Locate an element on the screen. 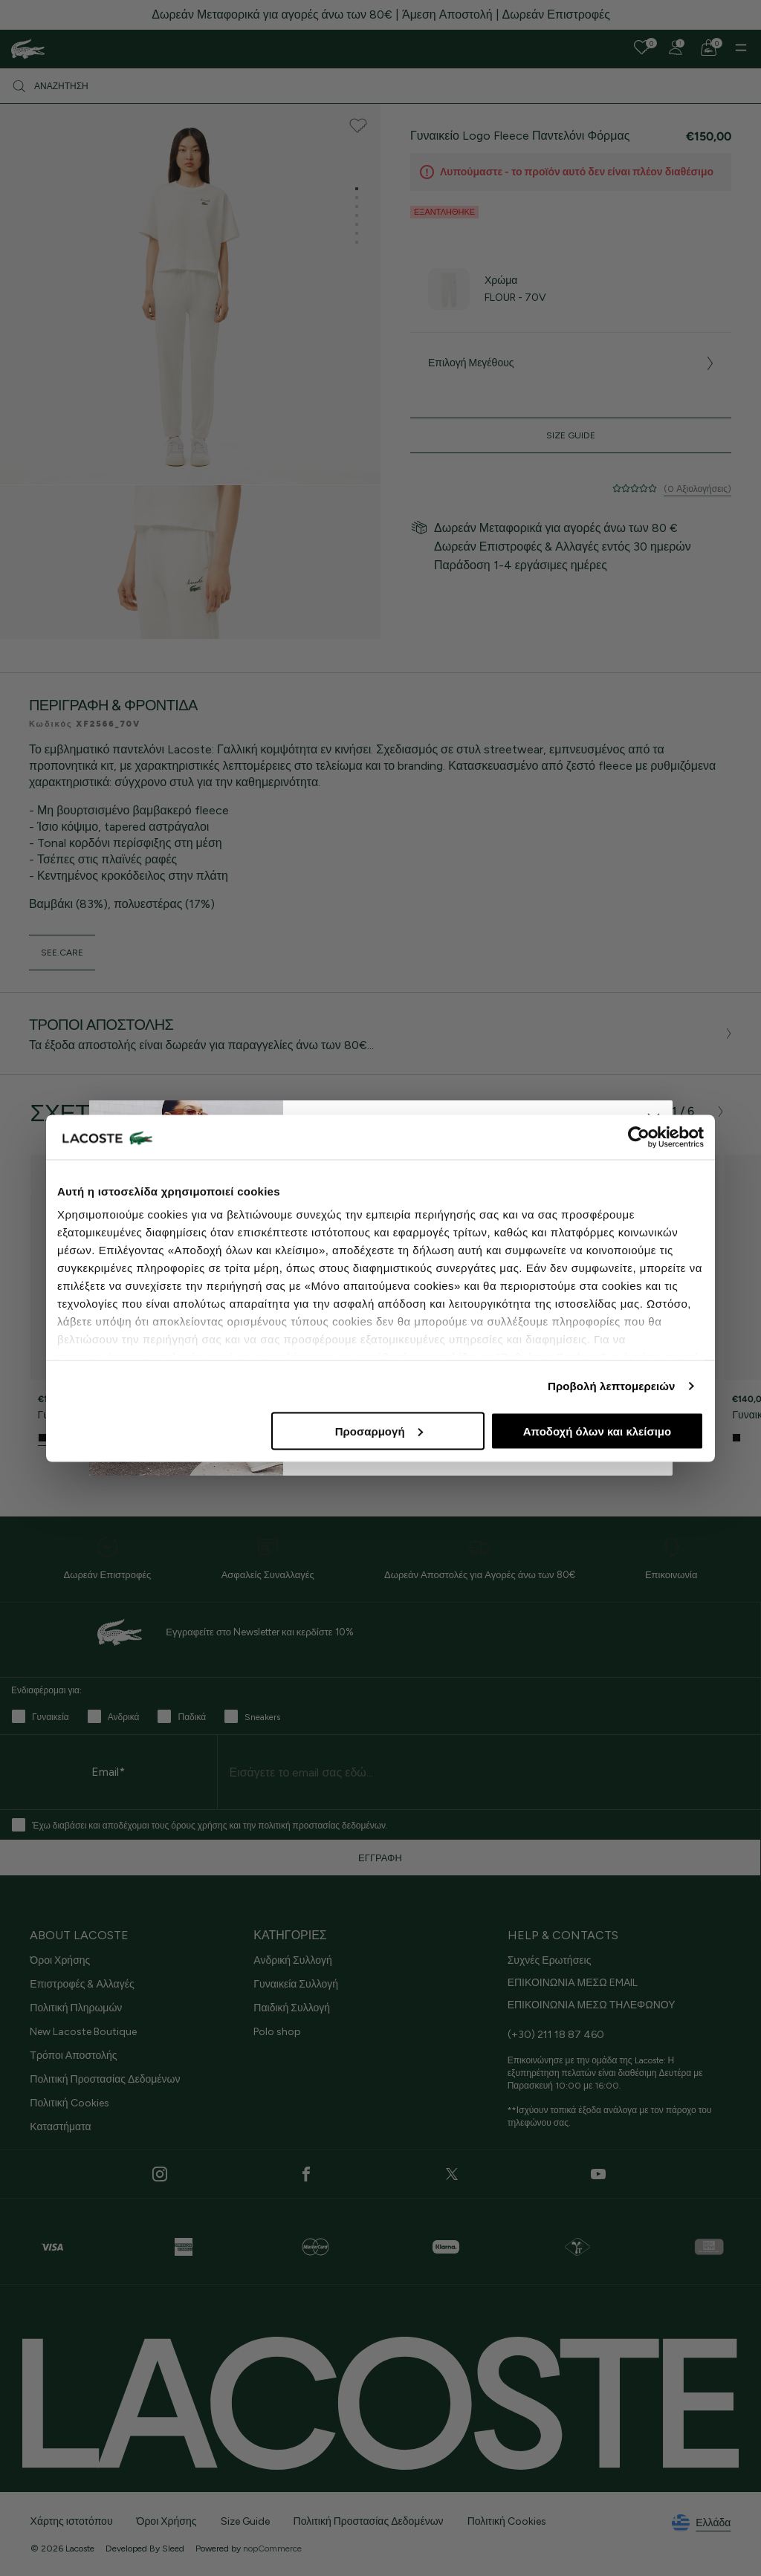  Πολιτική Cookies is located at coordinates (69, 2103).